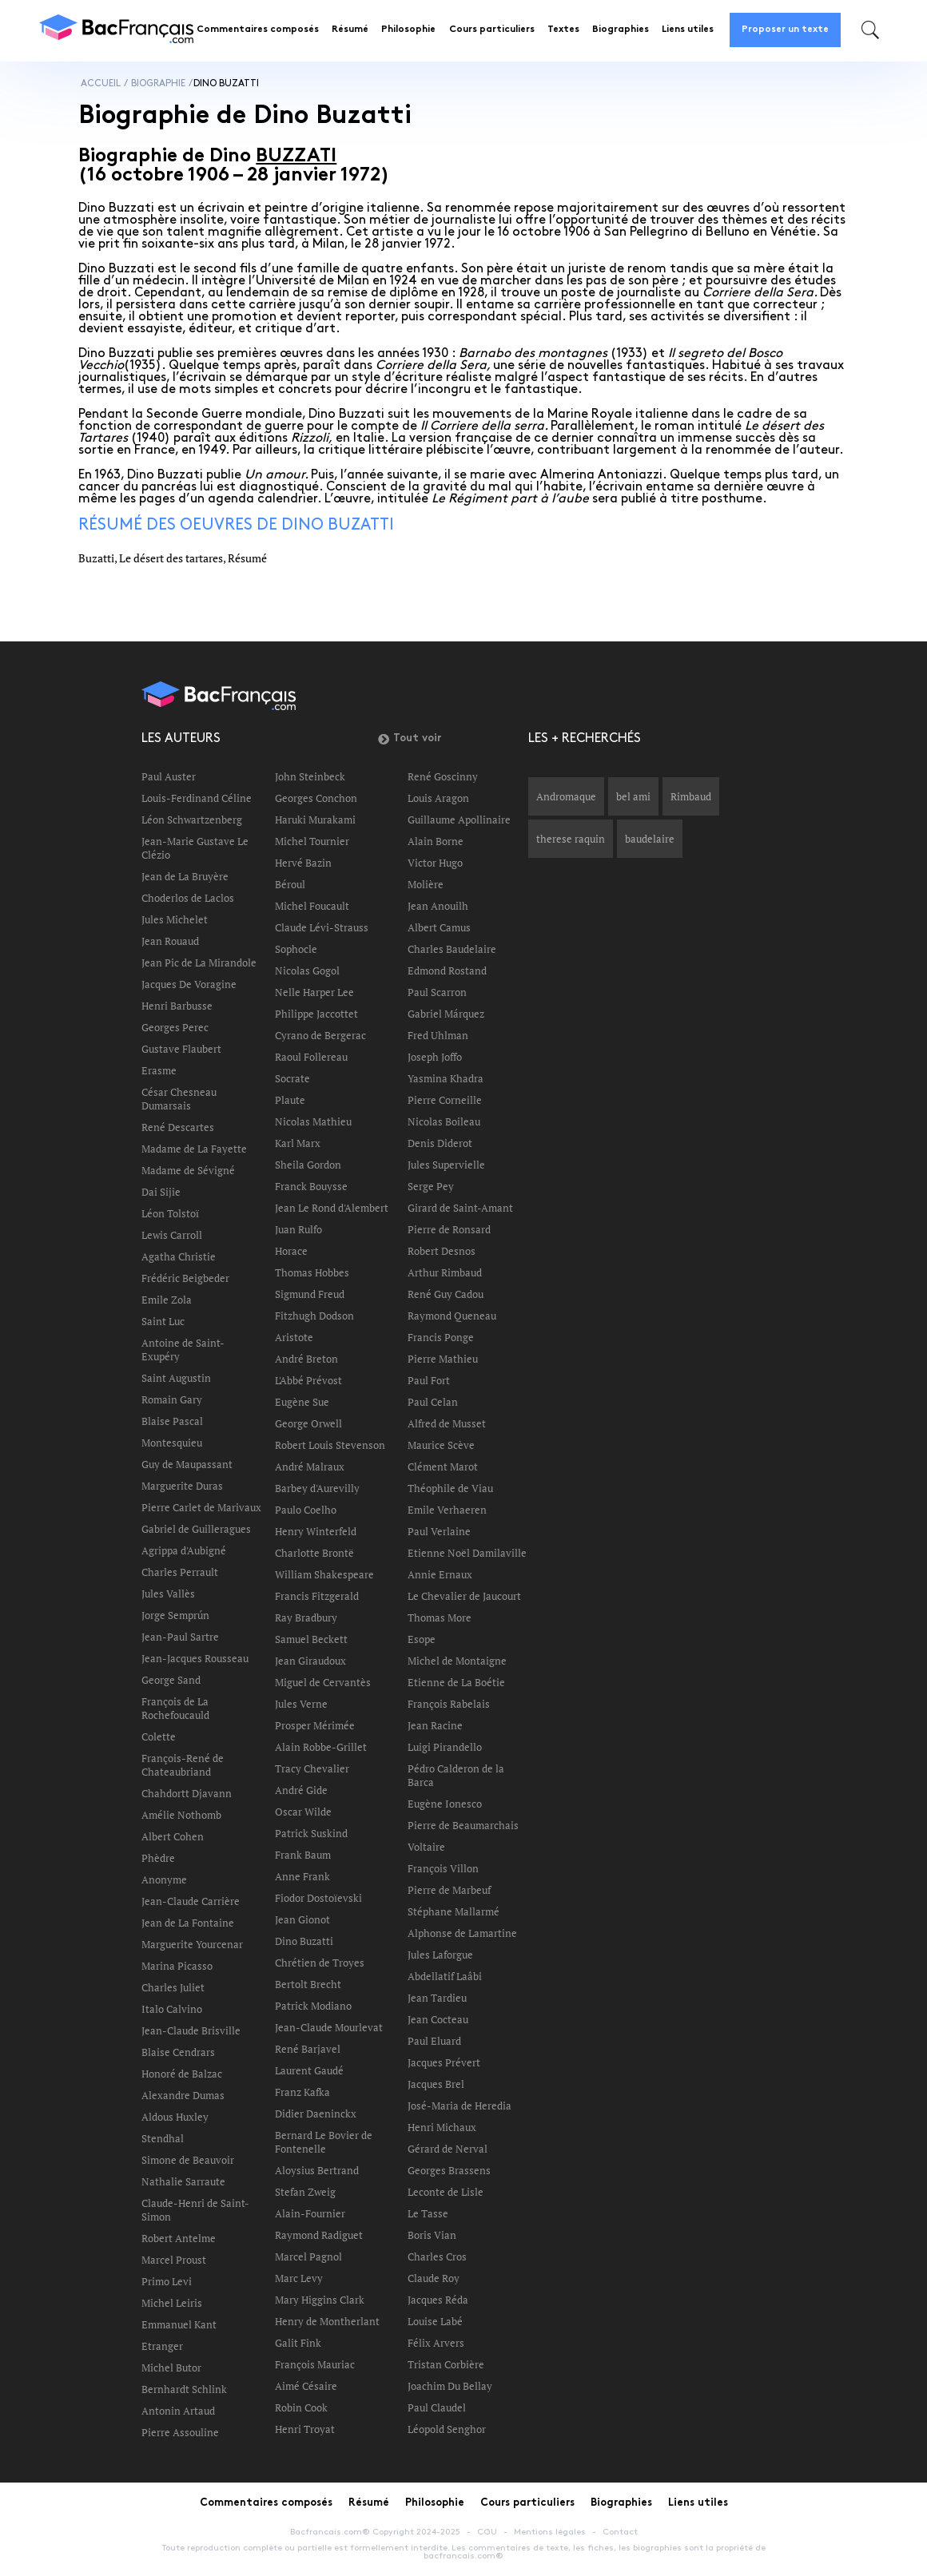 The image size is (927, 2576). What do you see at coordinates (302, 1402) in the screenshot?
I see `Eugène Sue` at bounding box center [302, 1402].